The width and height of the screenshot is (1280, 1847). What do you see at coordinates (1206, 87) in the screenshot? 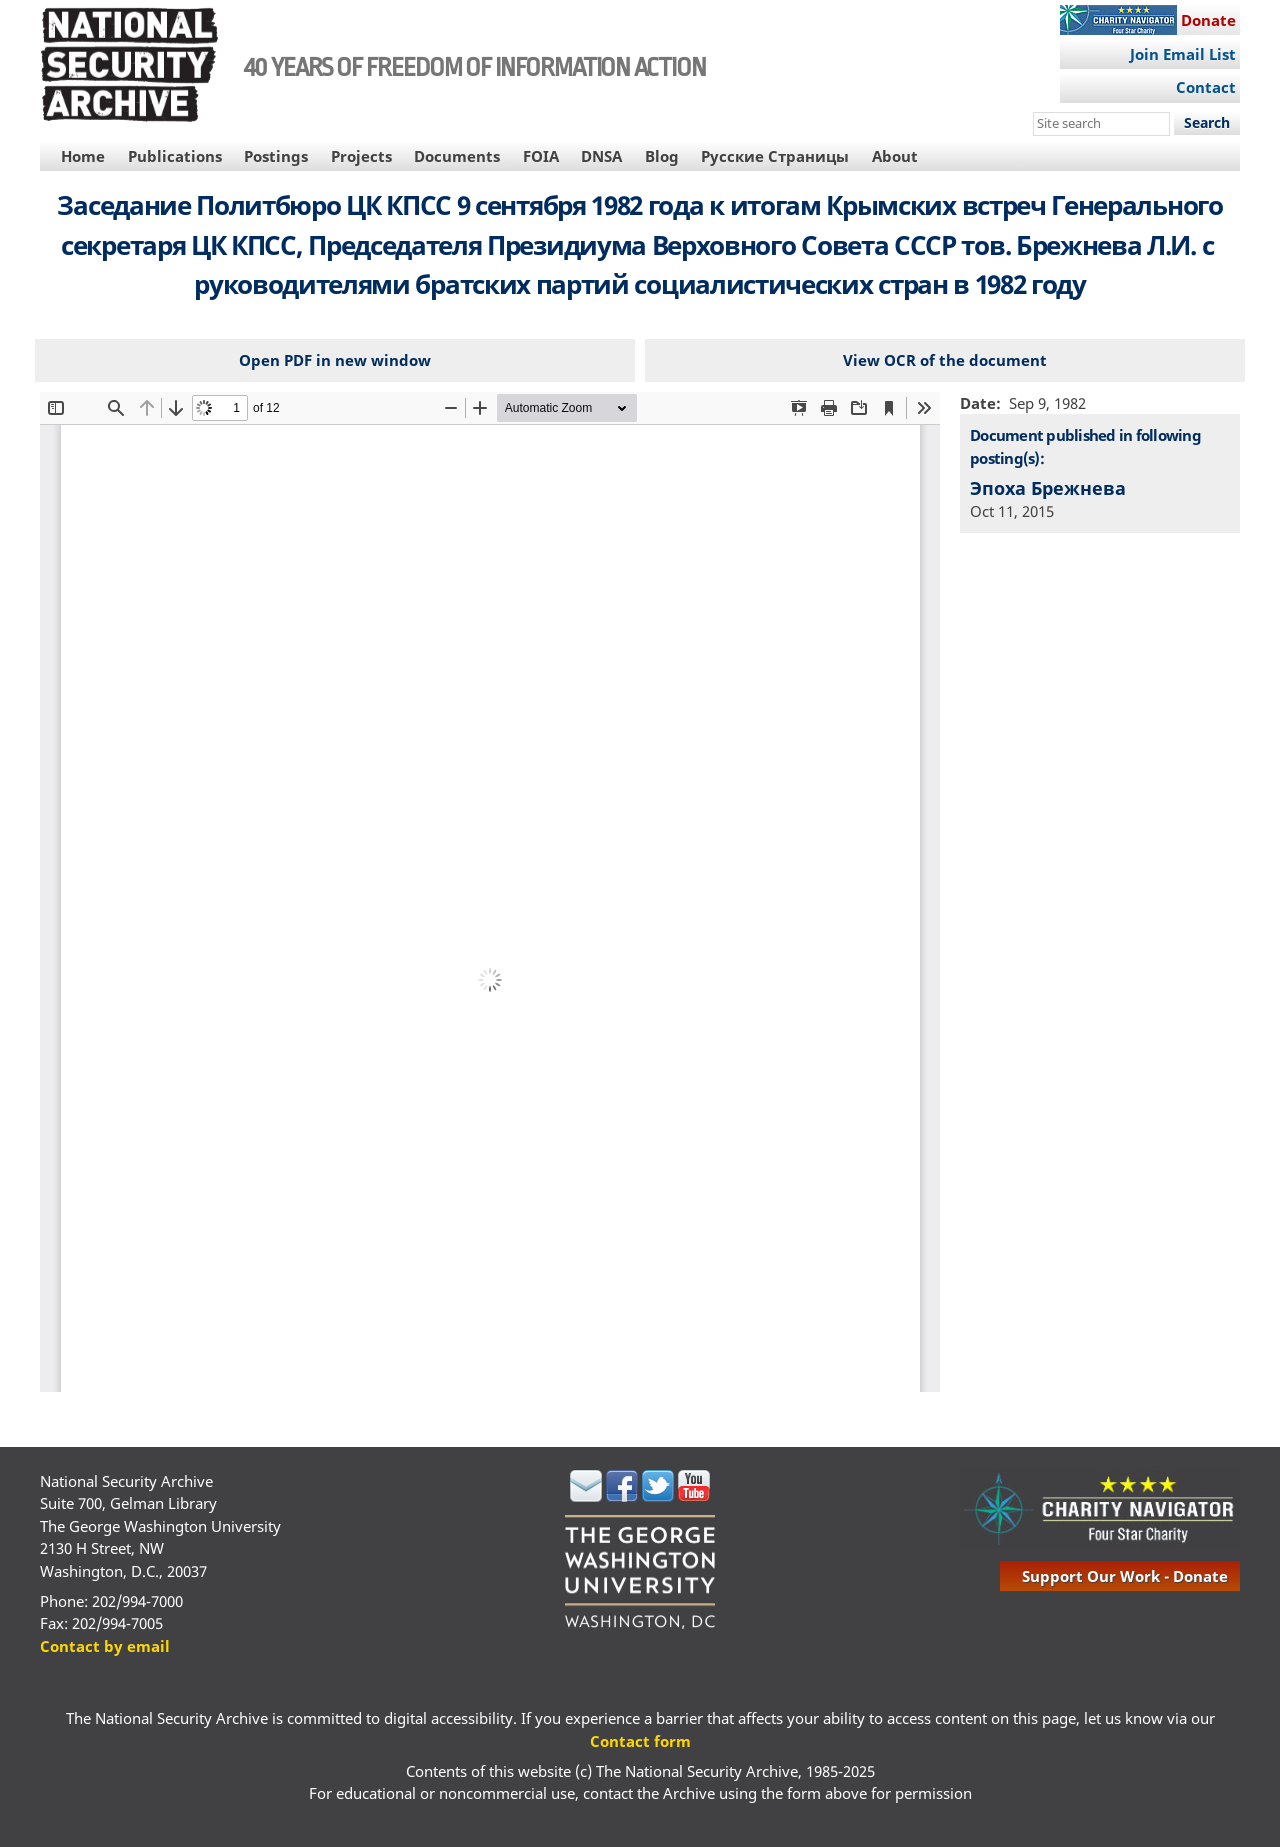
I see `Contact` at bounding box center [1206, 87].